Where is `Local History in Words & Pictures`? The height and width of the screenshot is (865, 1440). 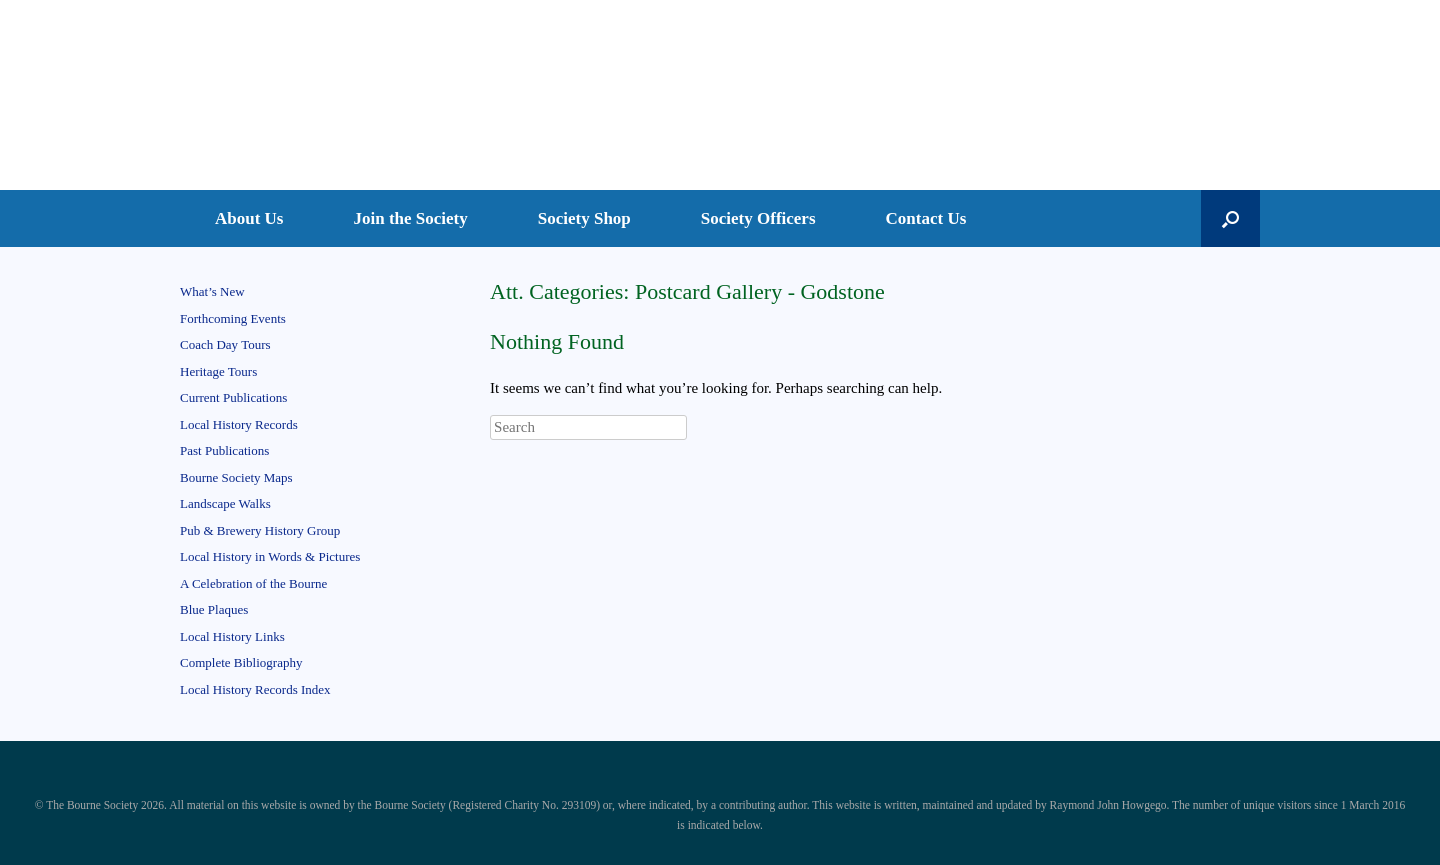 Local History in Words & Pictures is located at coordinates (270, 556).